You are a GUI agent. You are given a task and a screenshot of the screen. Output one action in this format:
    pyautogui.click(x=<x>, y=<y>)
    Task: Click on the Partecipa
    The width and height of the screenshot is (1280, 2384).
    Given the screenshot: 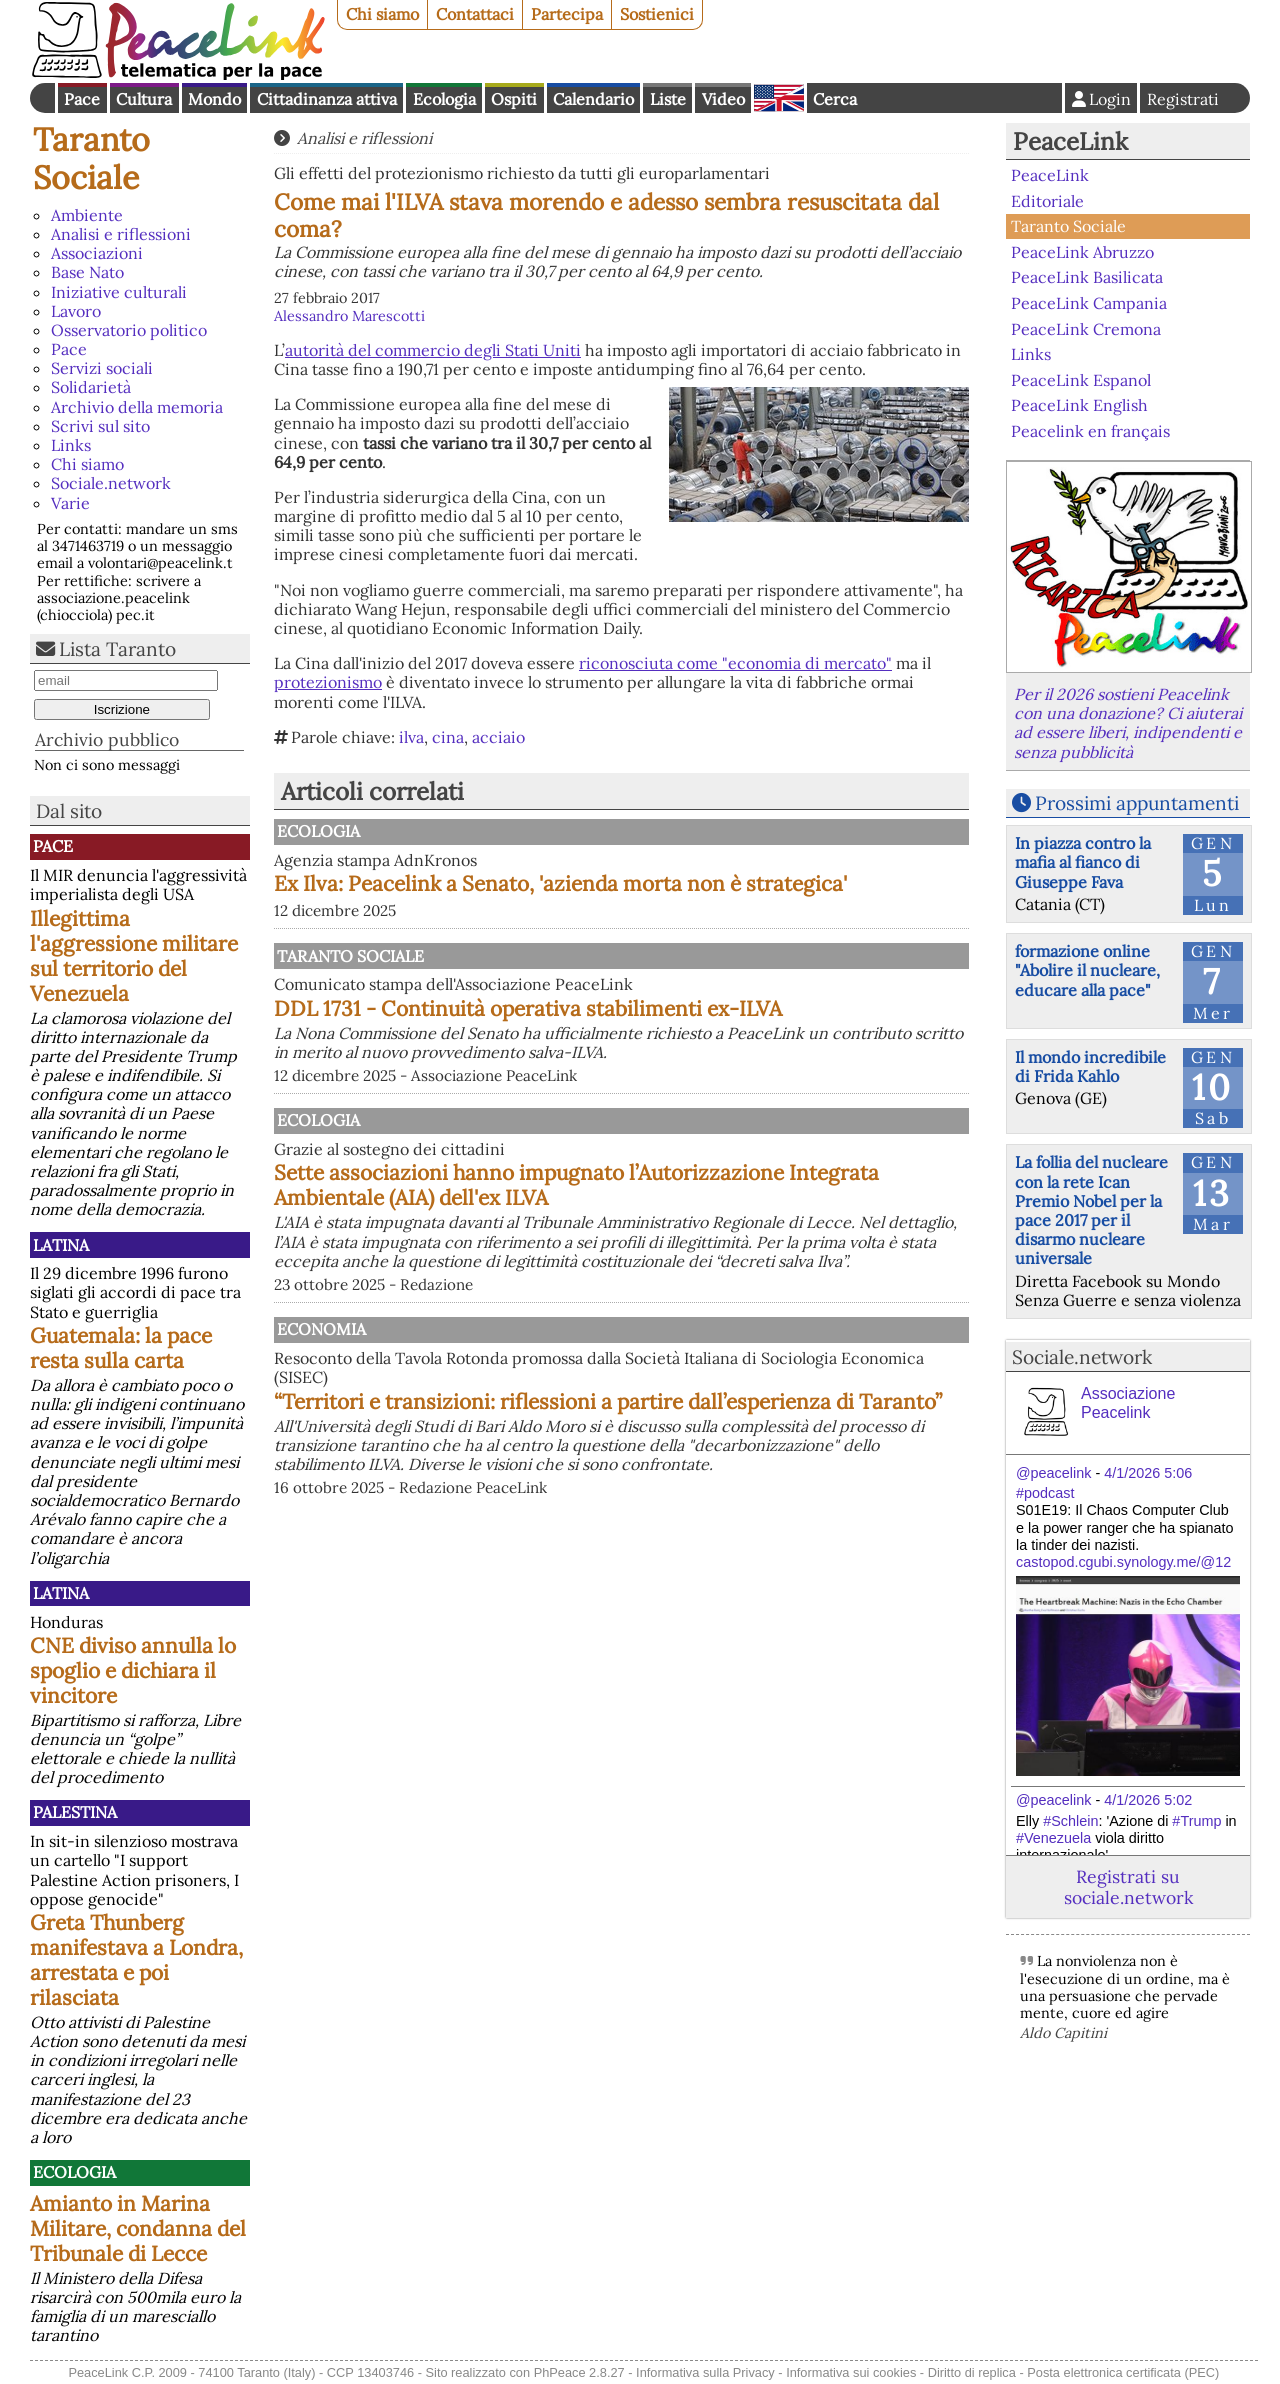 What is the action you would take?
    pyautogui.click(x=567, y=14)
    